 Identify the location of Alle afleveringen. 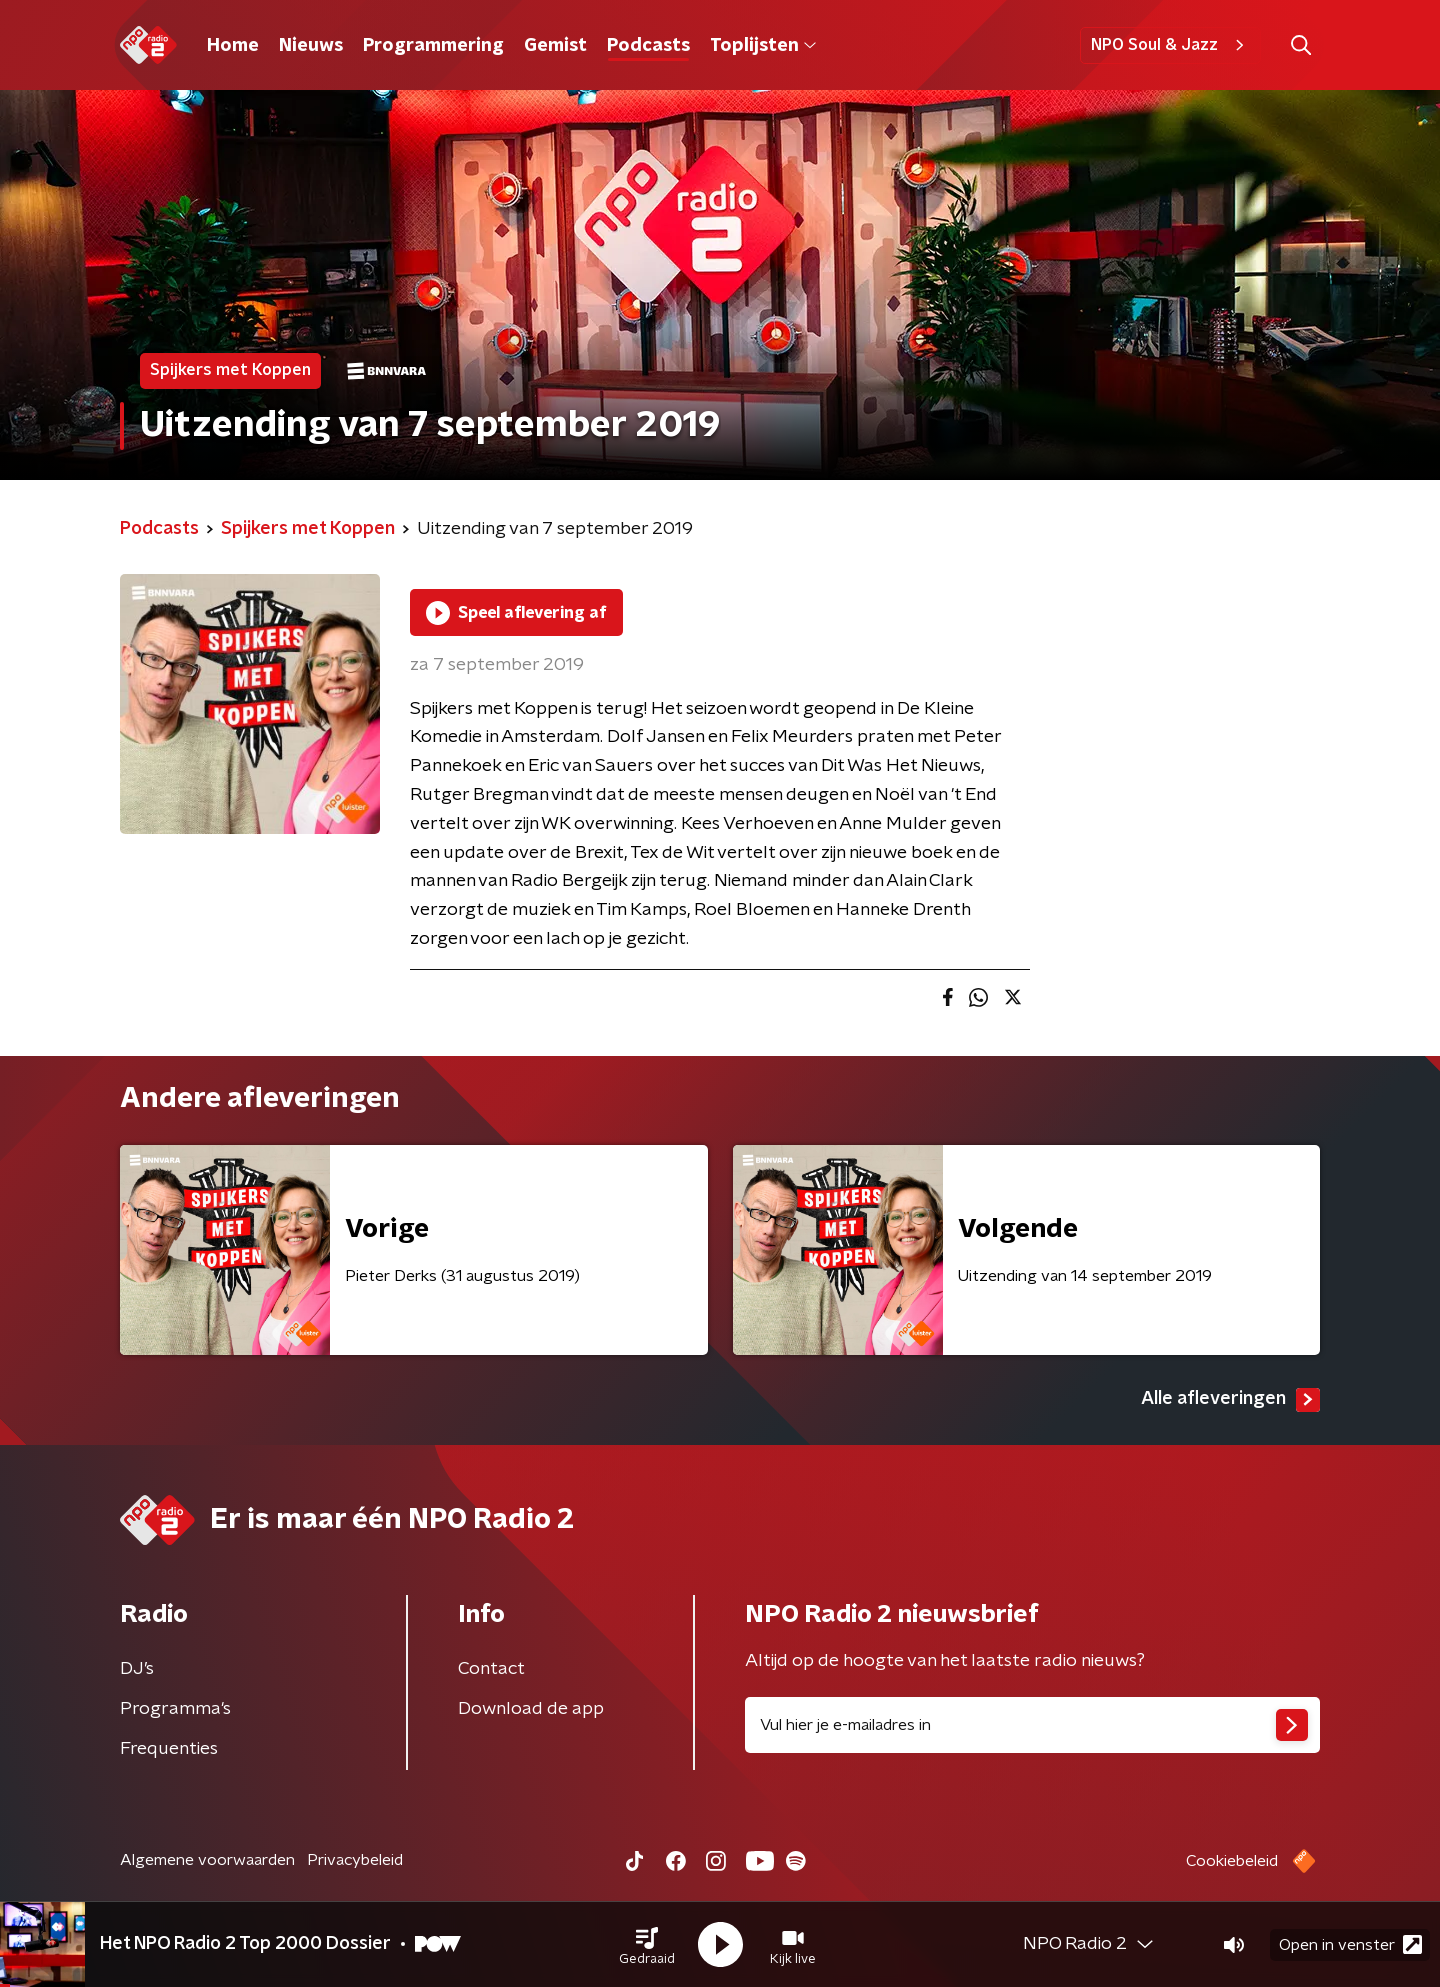
(1230, 1400).